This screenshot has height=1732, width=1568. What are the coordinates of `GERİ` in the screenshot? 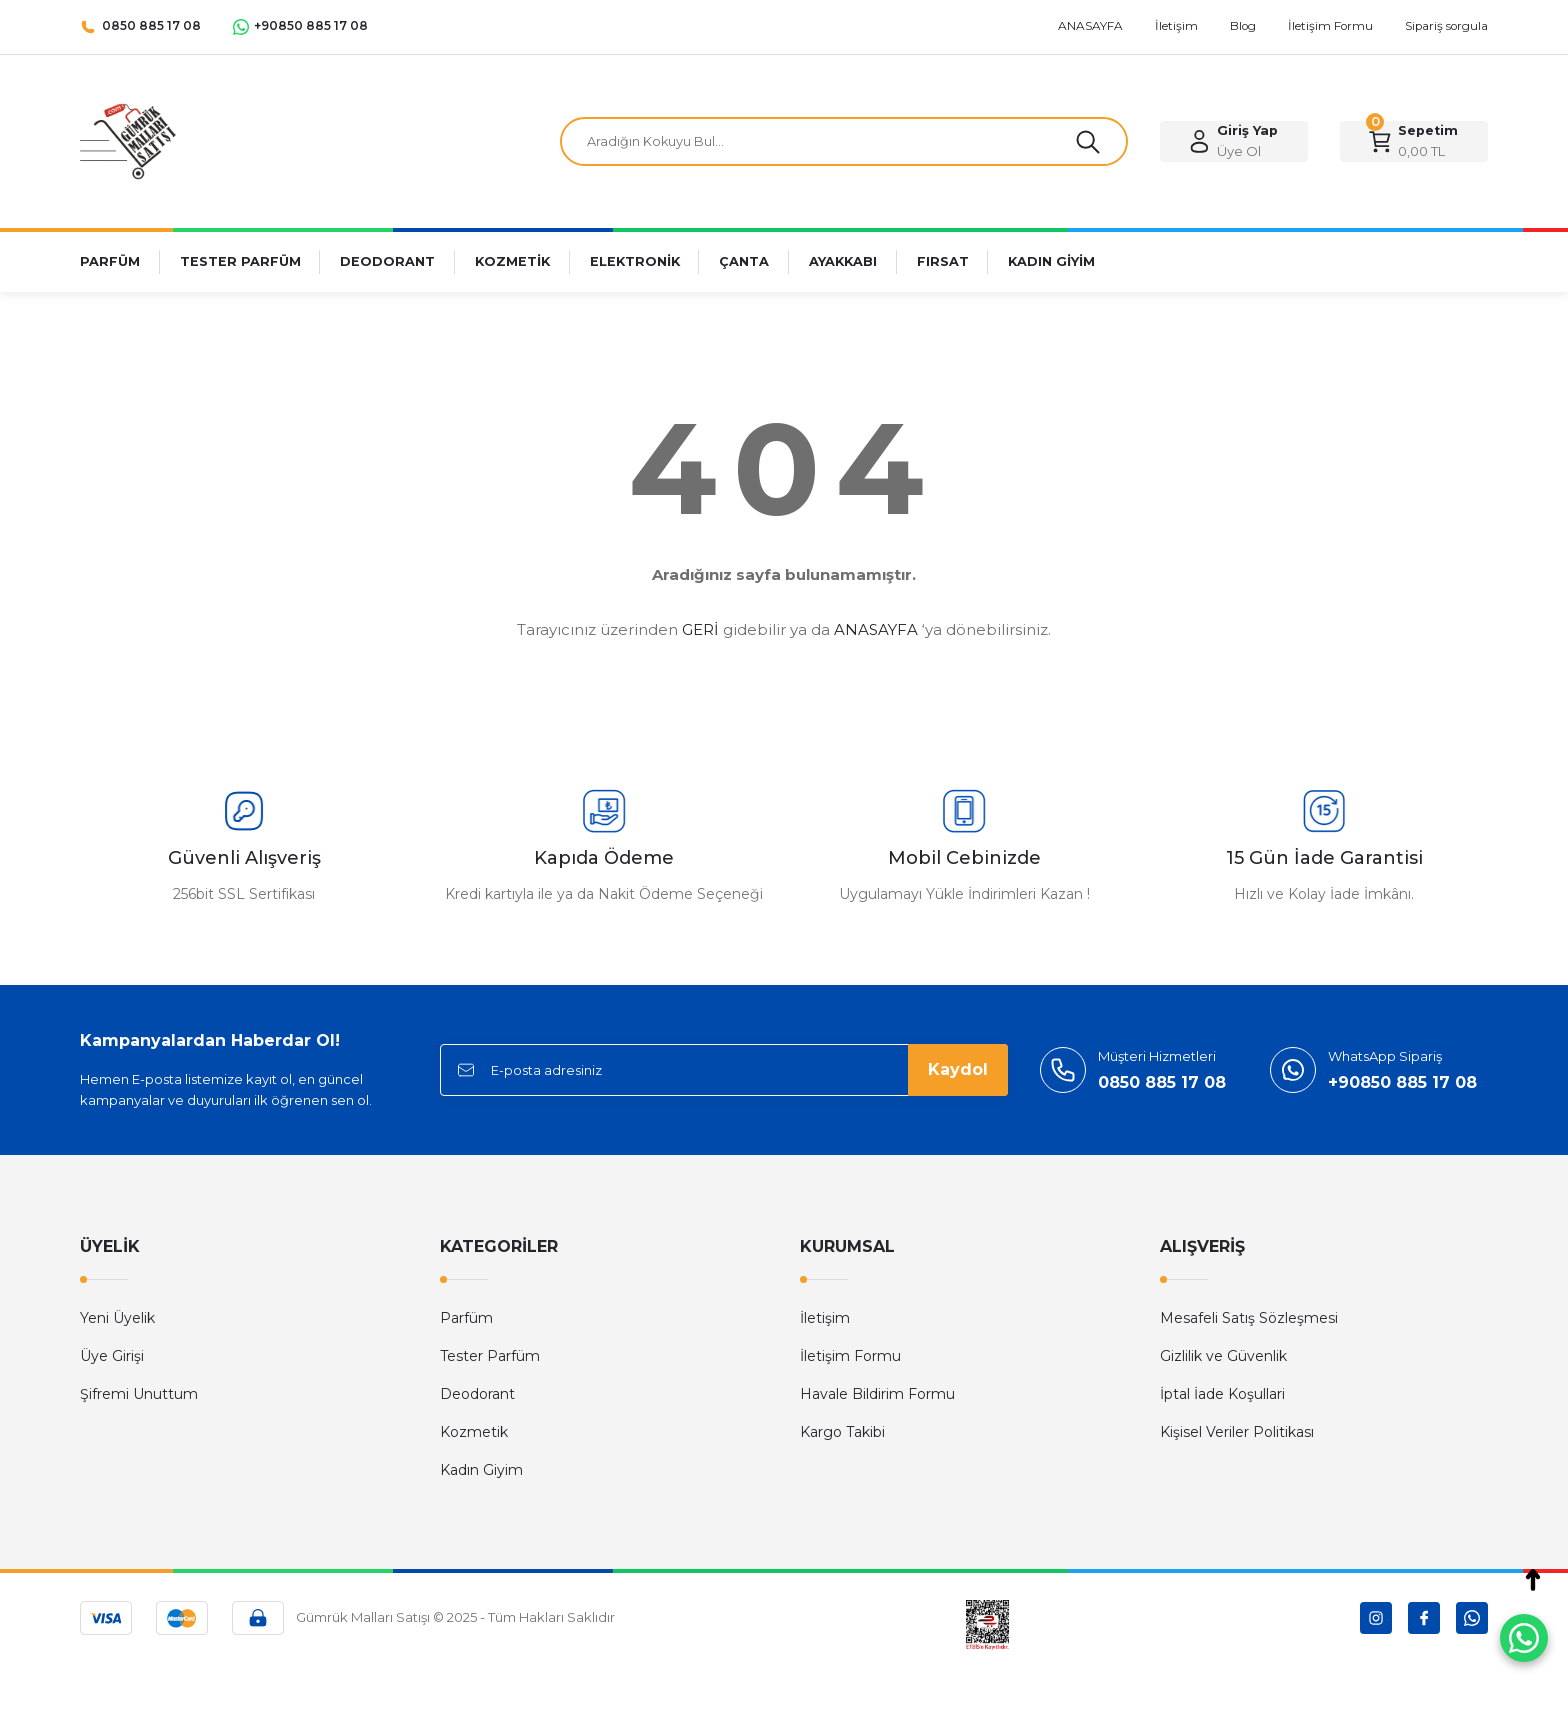 It's located at (700, 629).